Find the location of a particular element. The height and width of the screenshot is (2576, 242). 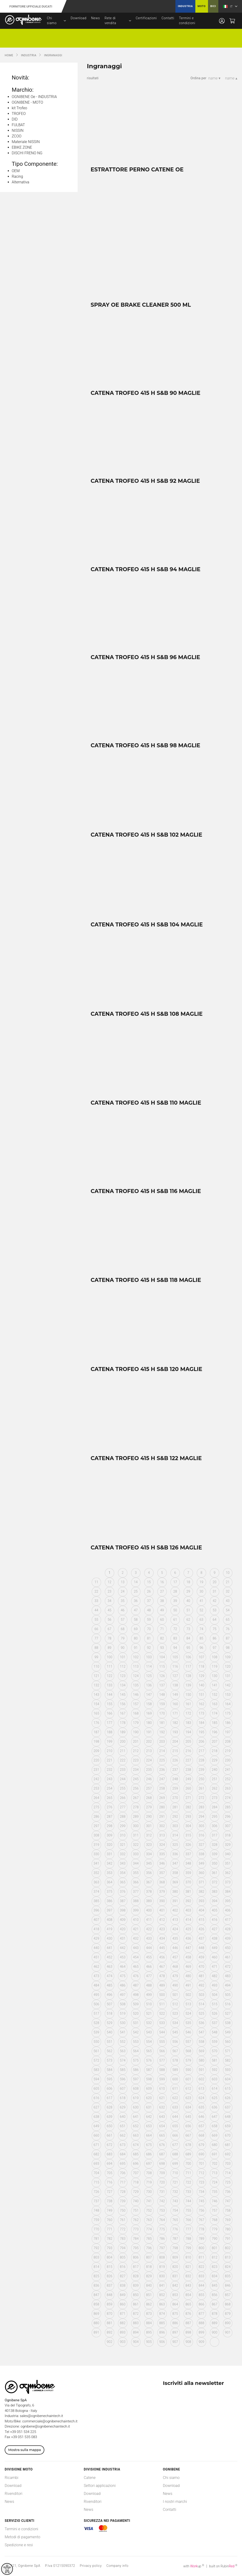

561 is located at coordinates (96, 2051).